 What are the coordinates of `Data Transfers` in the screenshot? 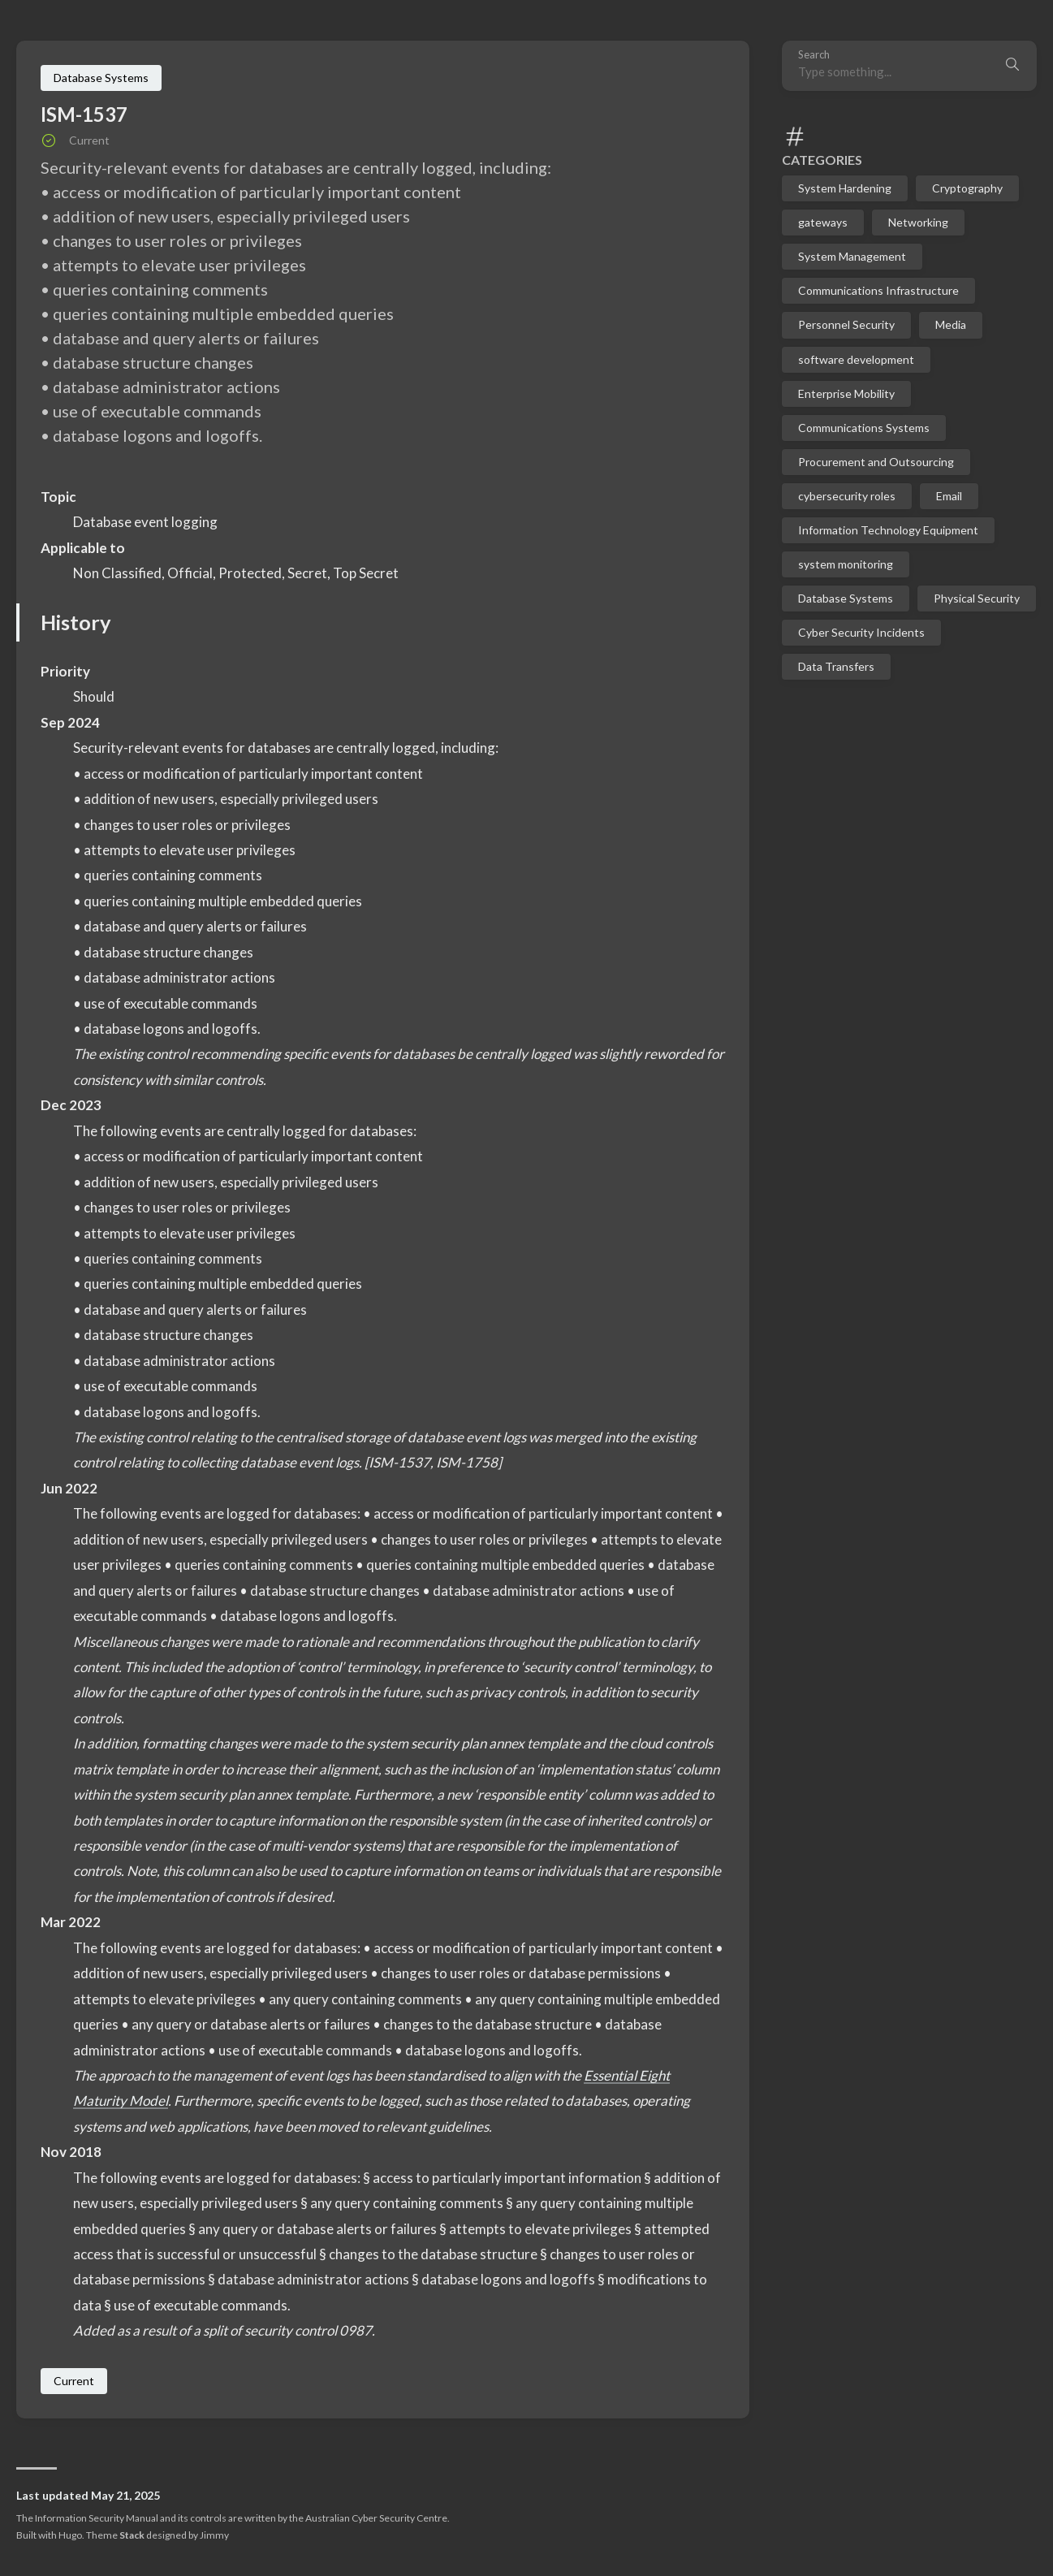 It's located at (836, 666).